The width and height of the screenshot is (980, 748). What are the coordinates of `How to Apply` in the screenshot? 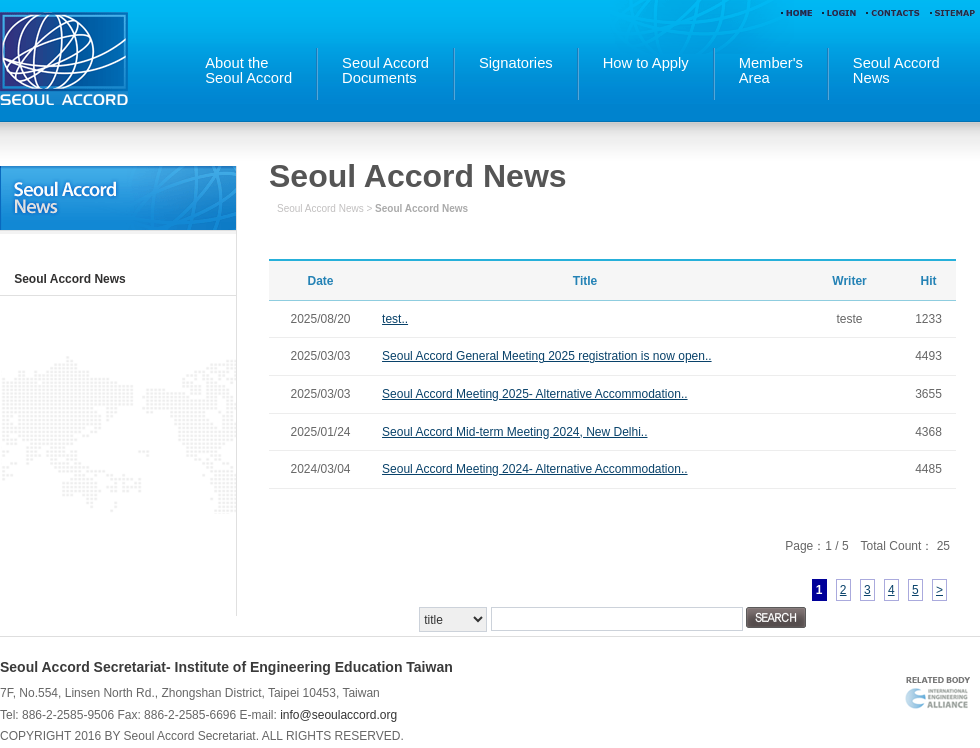 It's located at (646, 63).